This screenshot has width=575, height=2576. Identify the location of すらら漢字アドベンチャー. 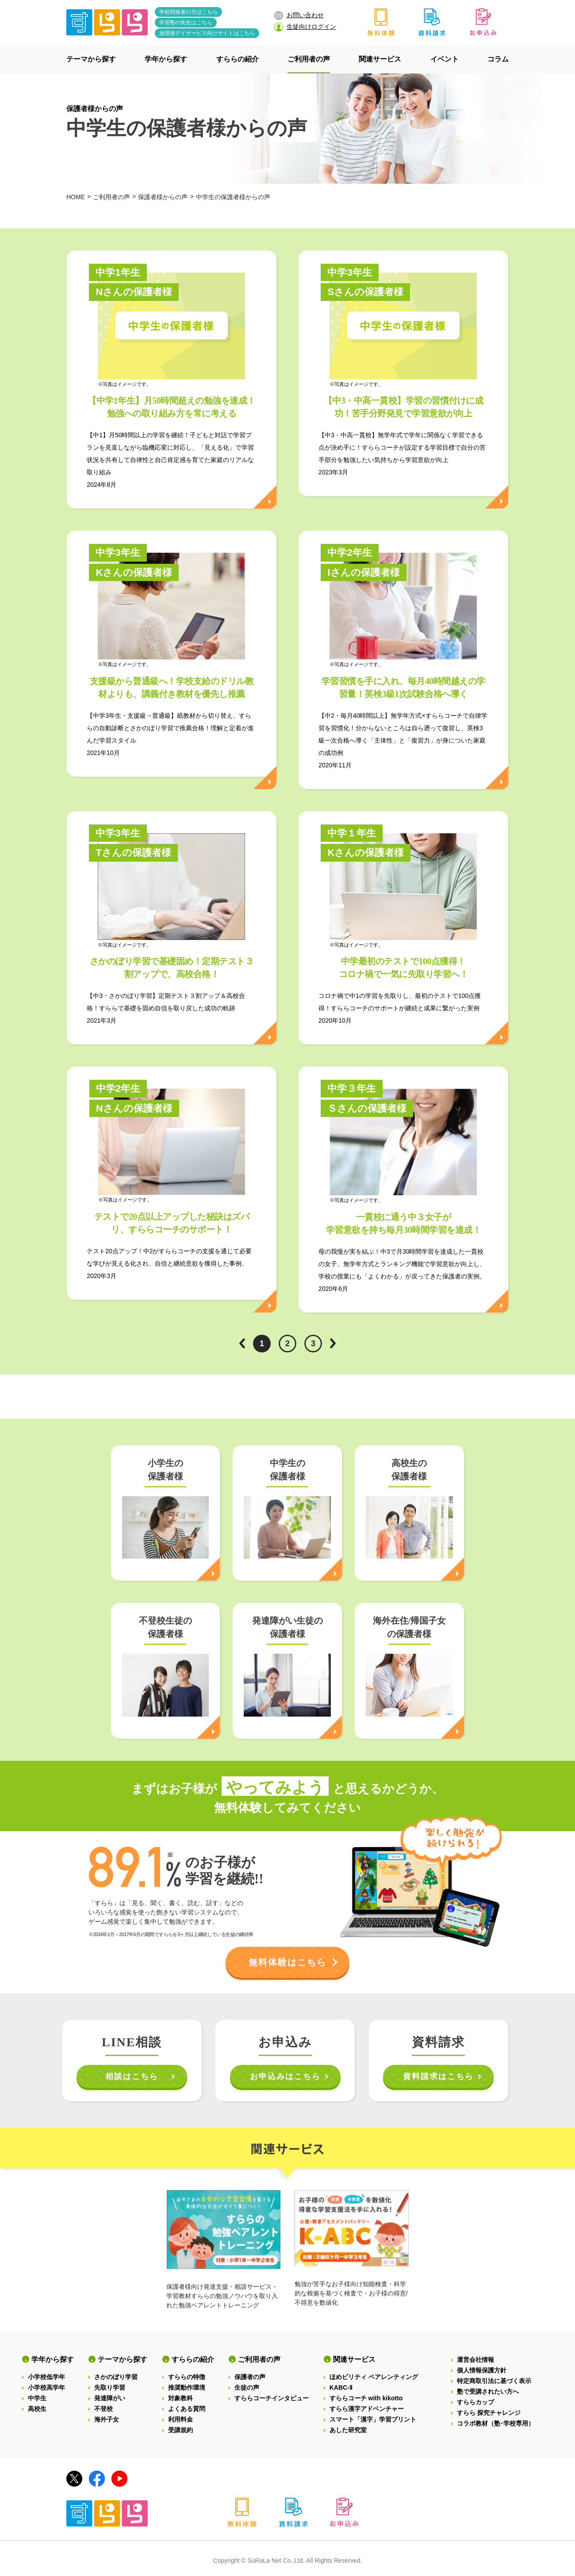
(367, 2408).